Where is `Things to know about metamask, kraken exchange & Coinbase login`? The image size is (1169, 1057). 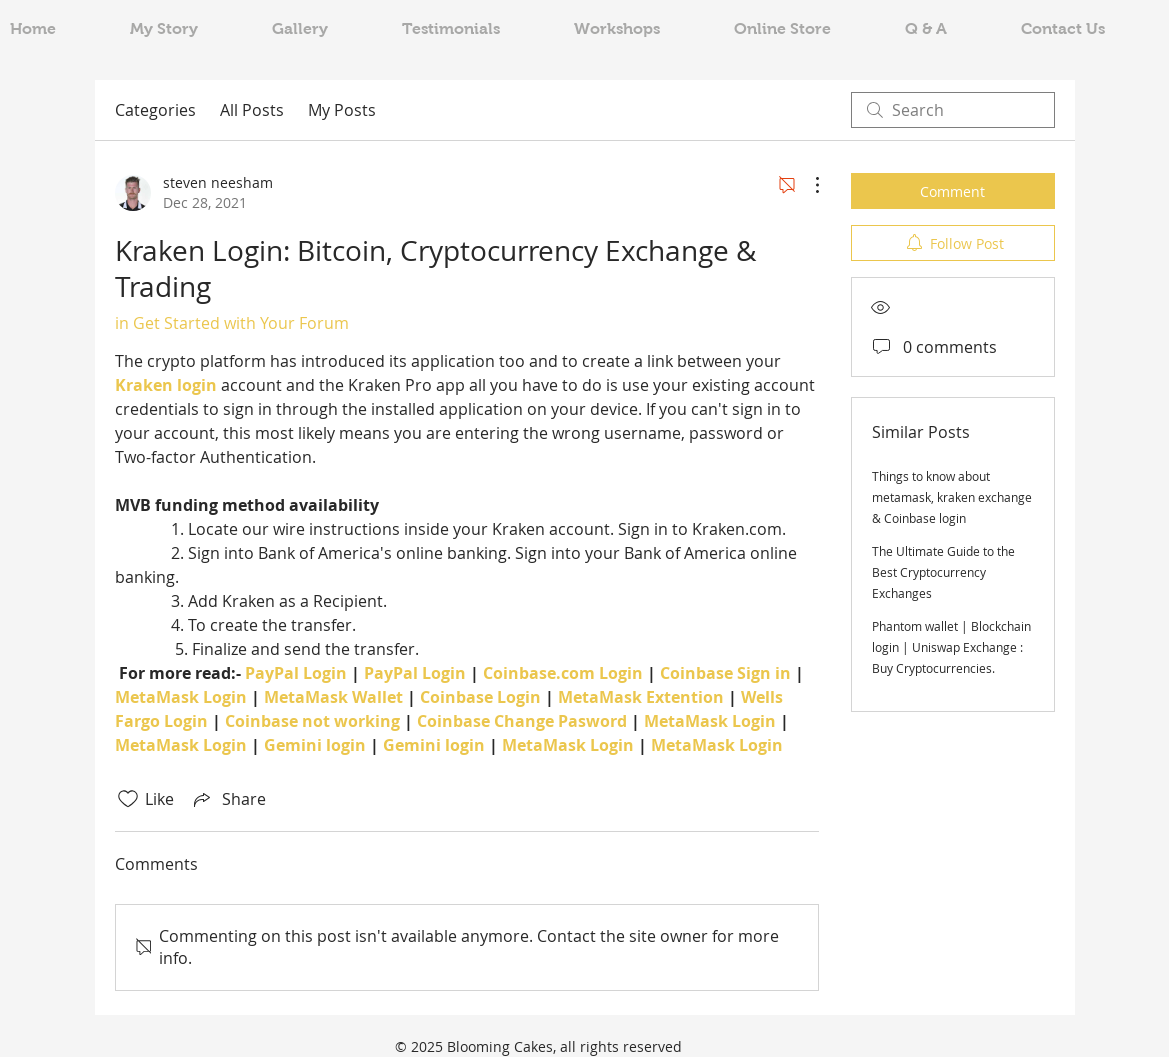 Things to know about metamask, kraken exchange & Coinbase login is located at coordinates (952, 497).